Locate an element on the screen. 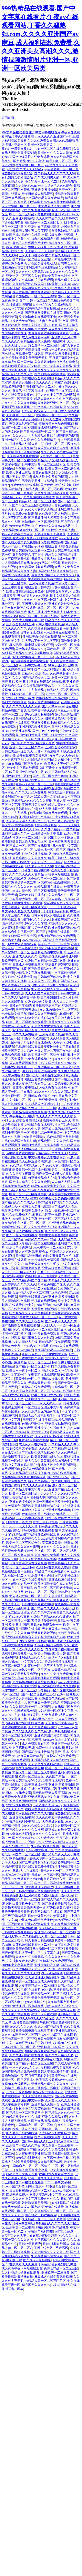 This screenshot has height=2576, width=82. 一本一道久久a久久久 is located at coordinates (24, 2067).